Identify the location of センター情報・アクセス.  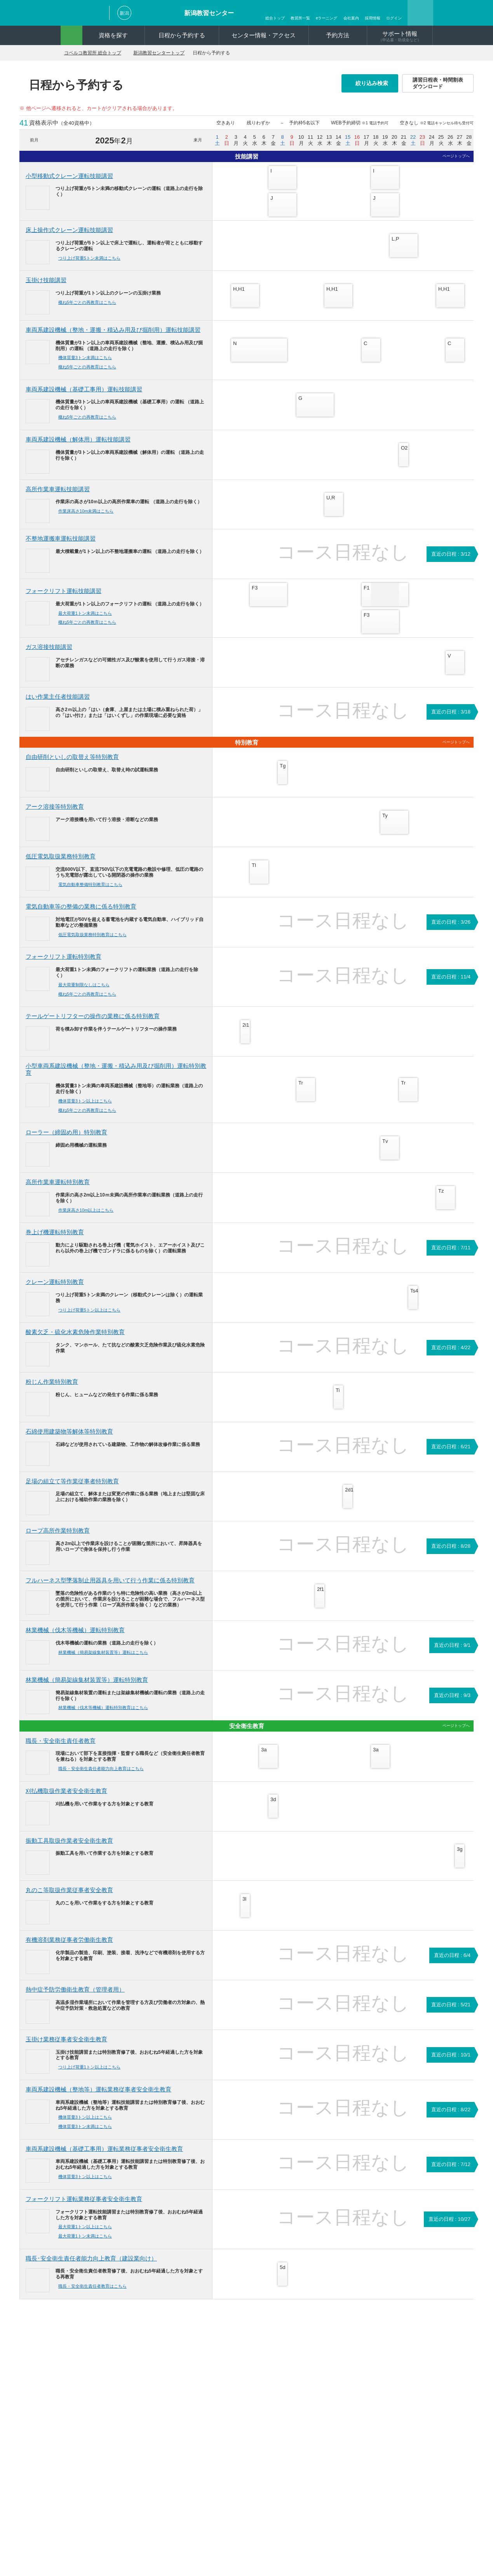
(264, 35).